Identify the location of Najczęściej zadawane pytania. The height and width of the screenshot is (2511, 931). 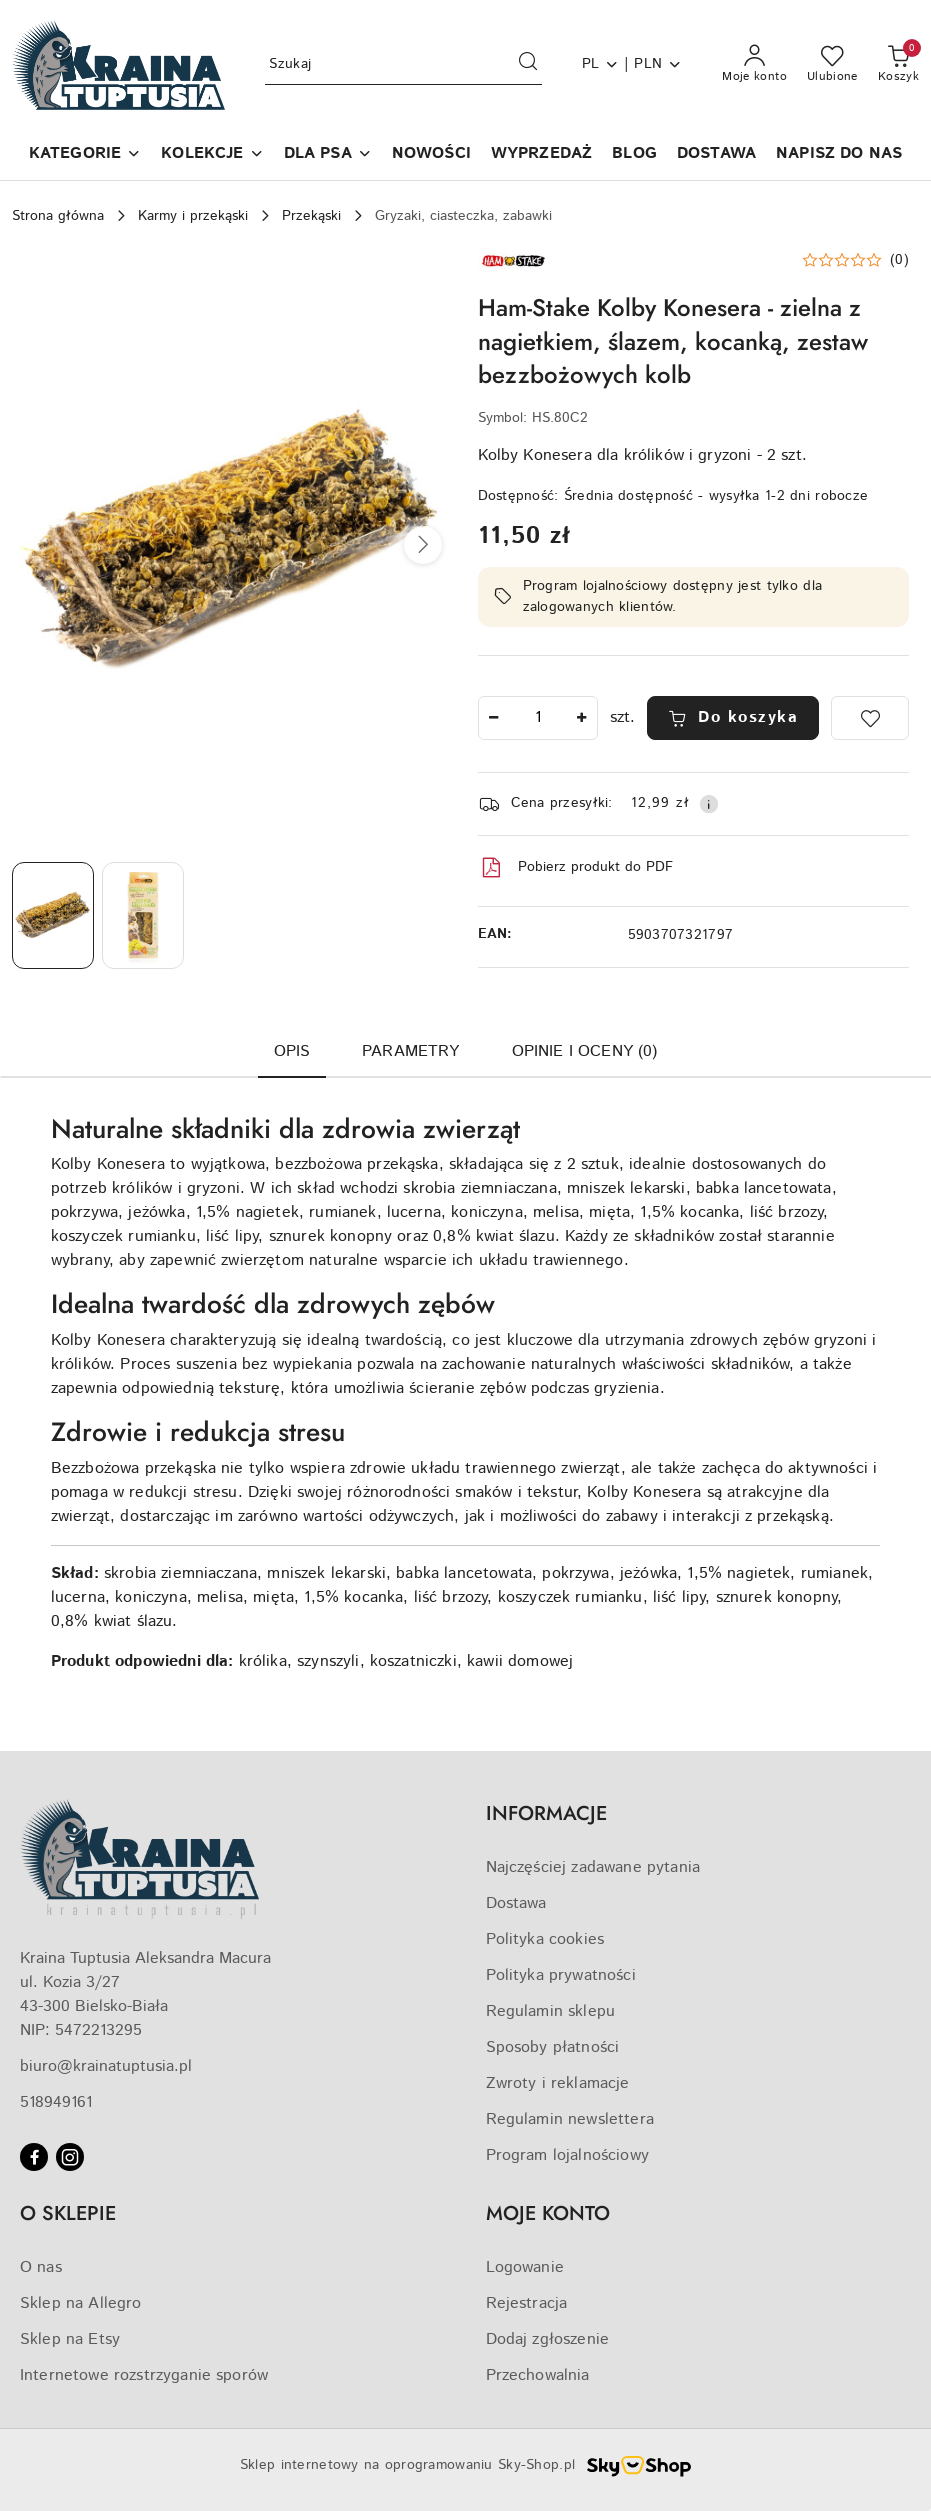
(593, 1867).